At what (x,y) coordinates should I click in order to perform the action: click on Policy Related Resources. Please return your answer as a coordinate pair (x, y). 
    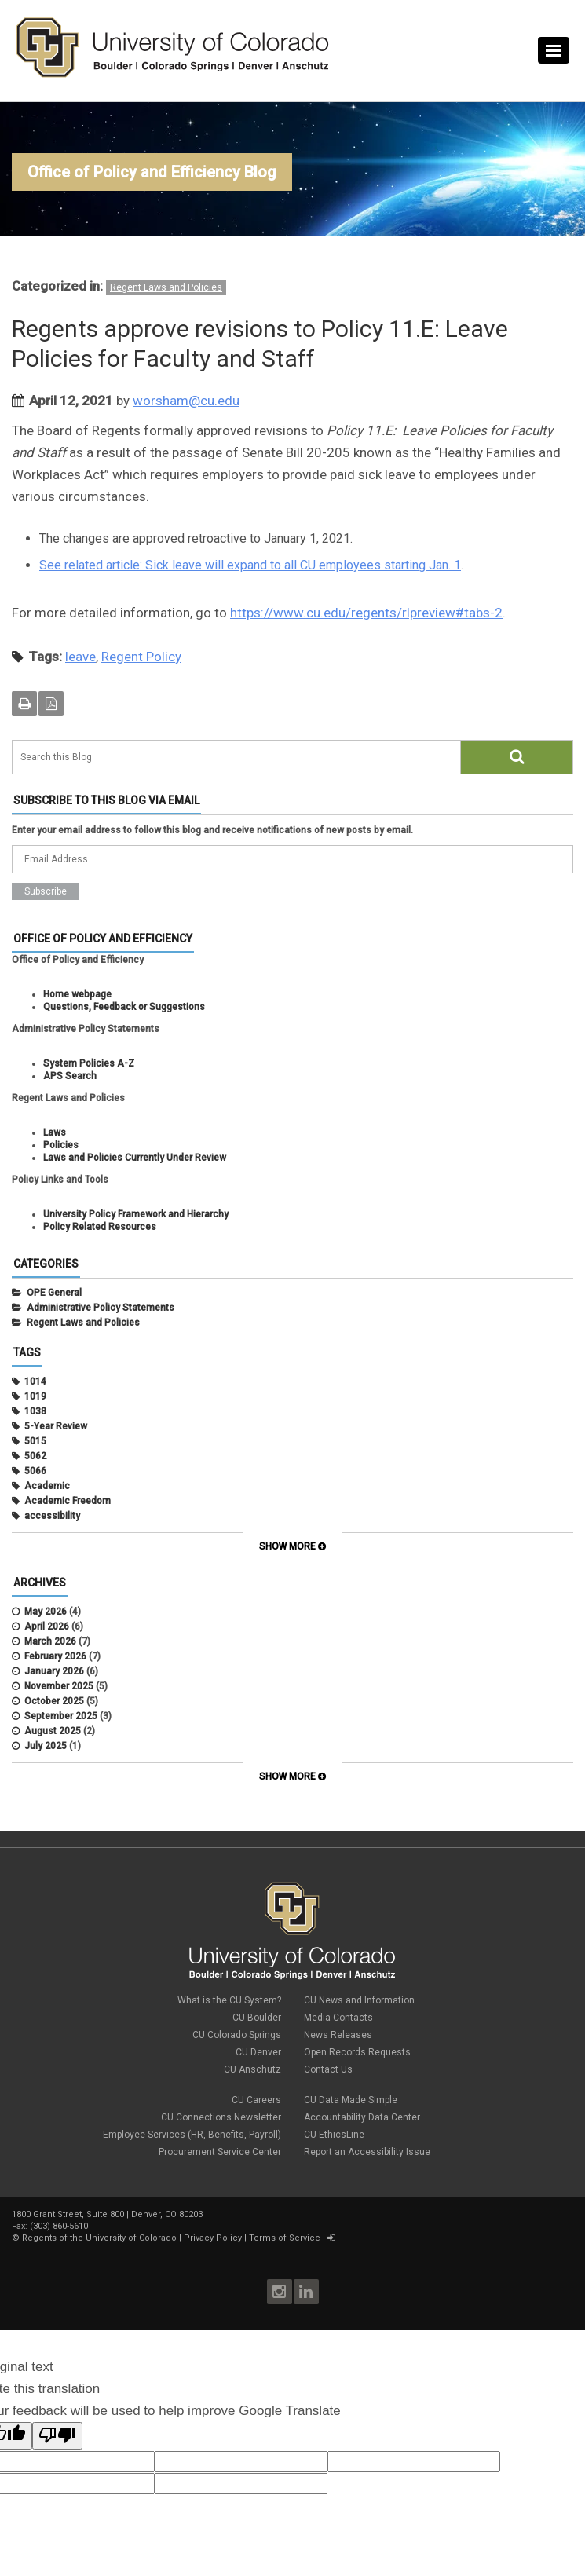
    Looking at the image, I should click on (99, 1226).